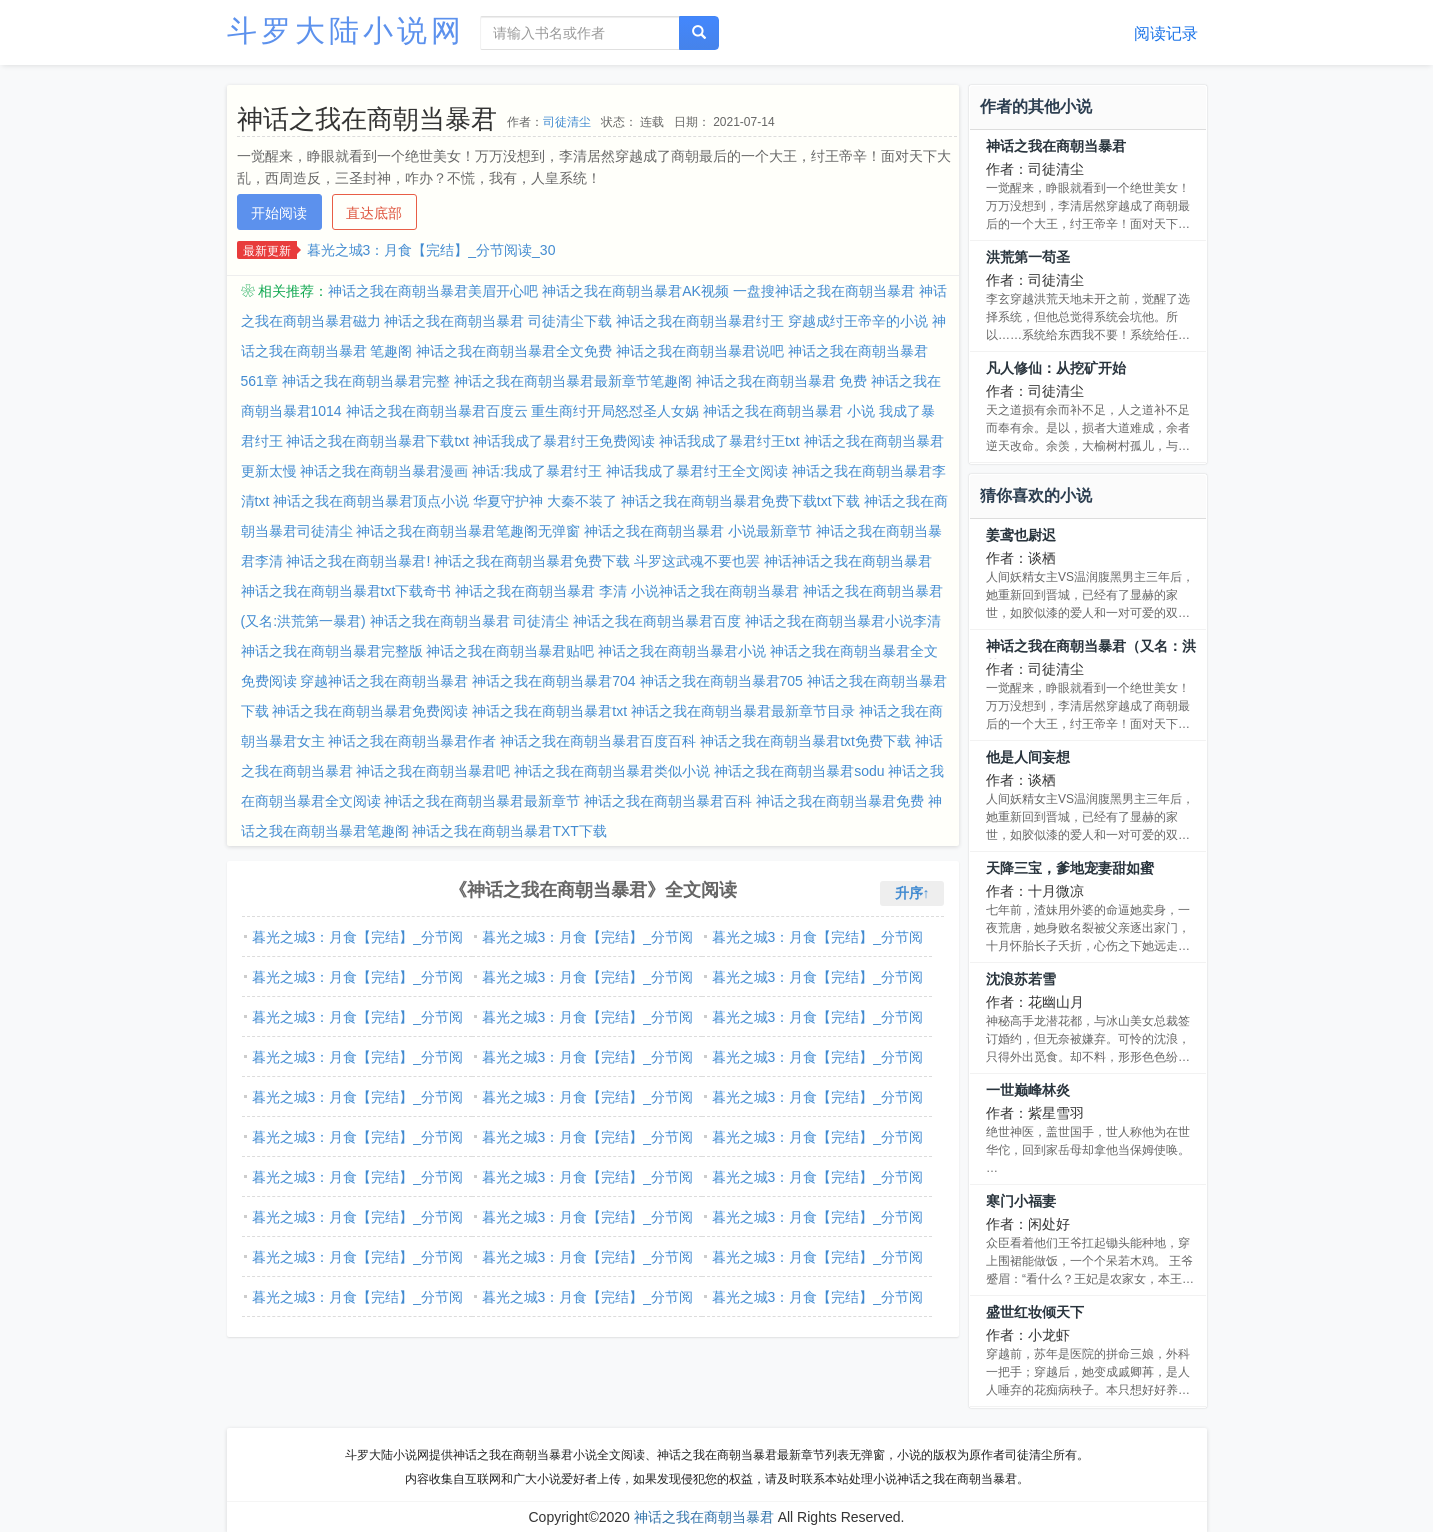  Describe the element at coordinates (510, 651) in the screenshot. I see `神话之我在商朝当暴君贴吧` at that location.